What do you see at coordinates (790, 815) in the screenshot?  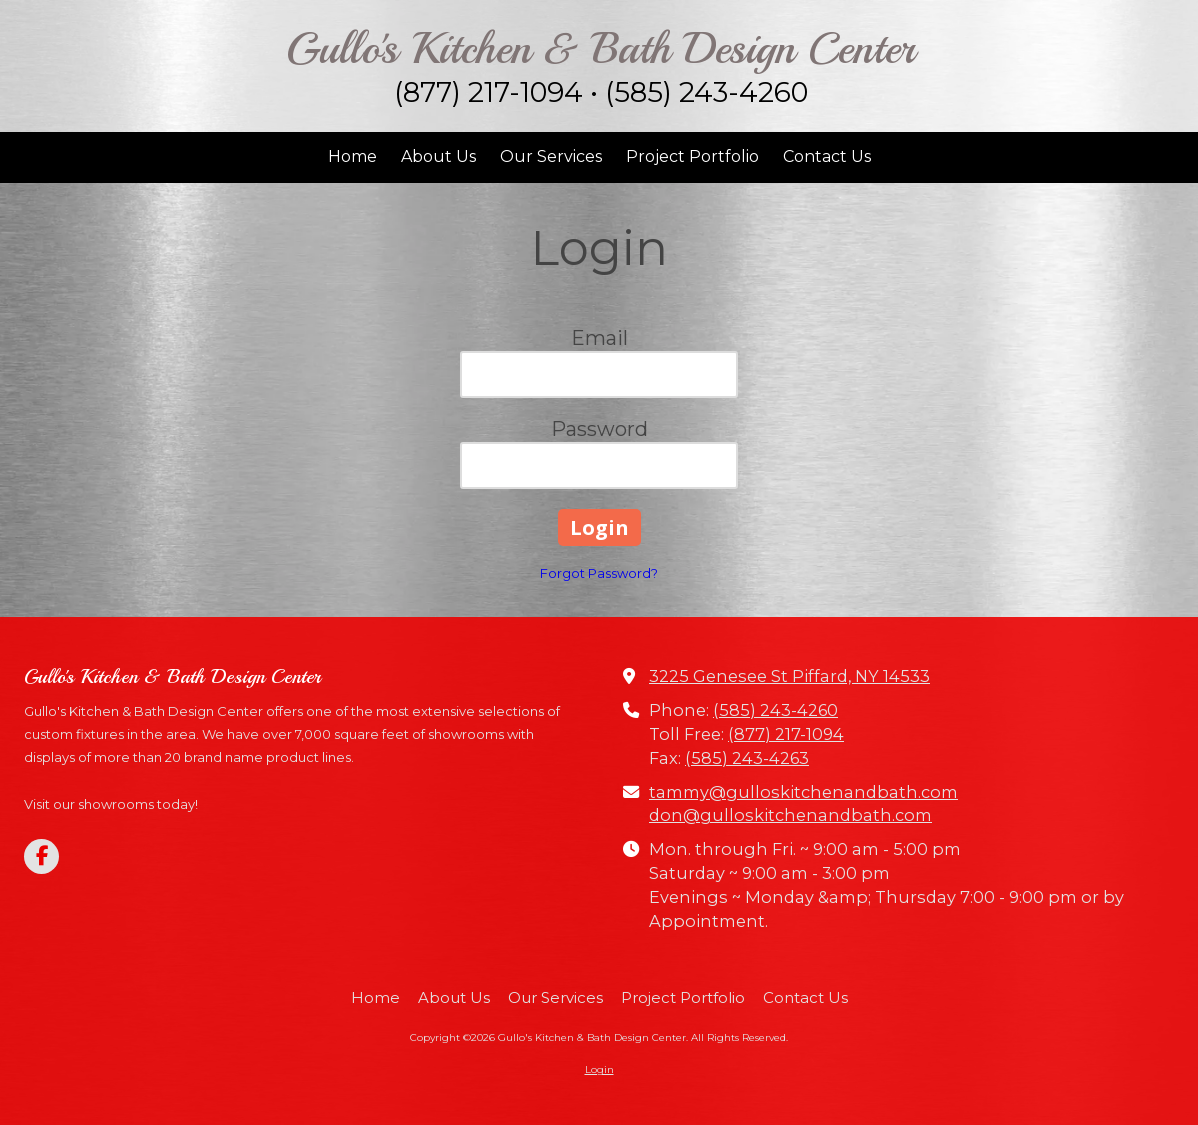 I see `don@gulloskitchenandbath.com` at bounding box center [790, 815].